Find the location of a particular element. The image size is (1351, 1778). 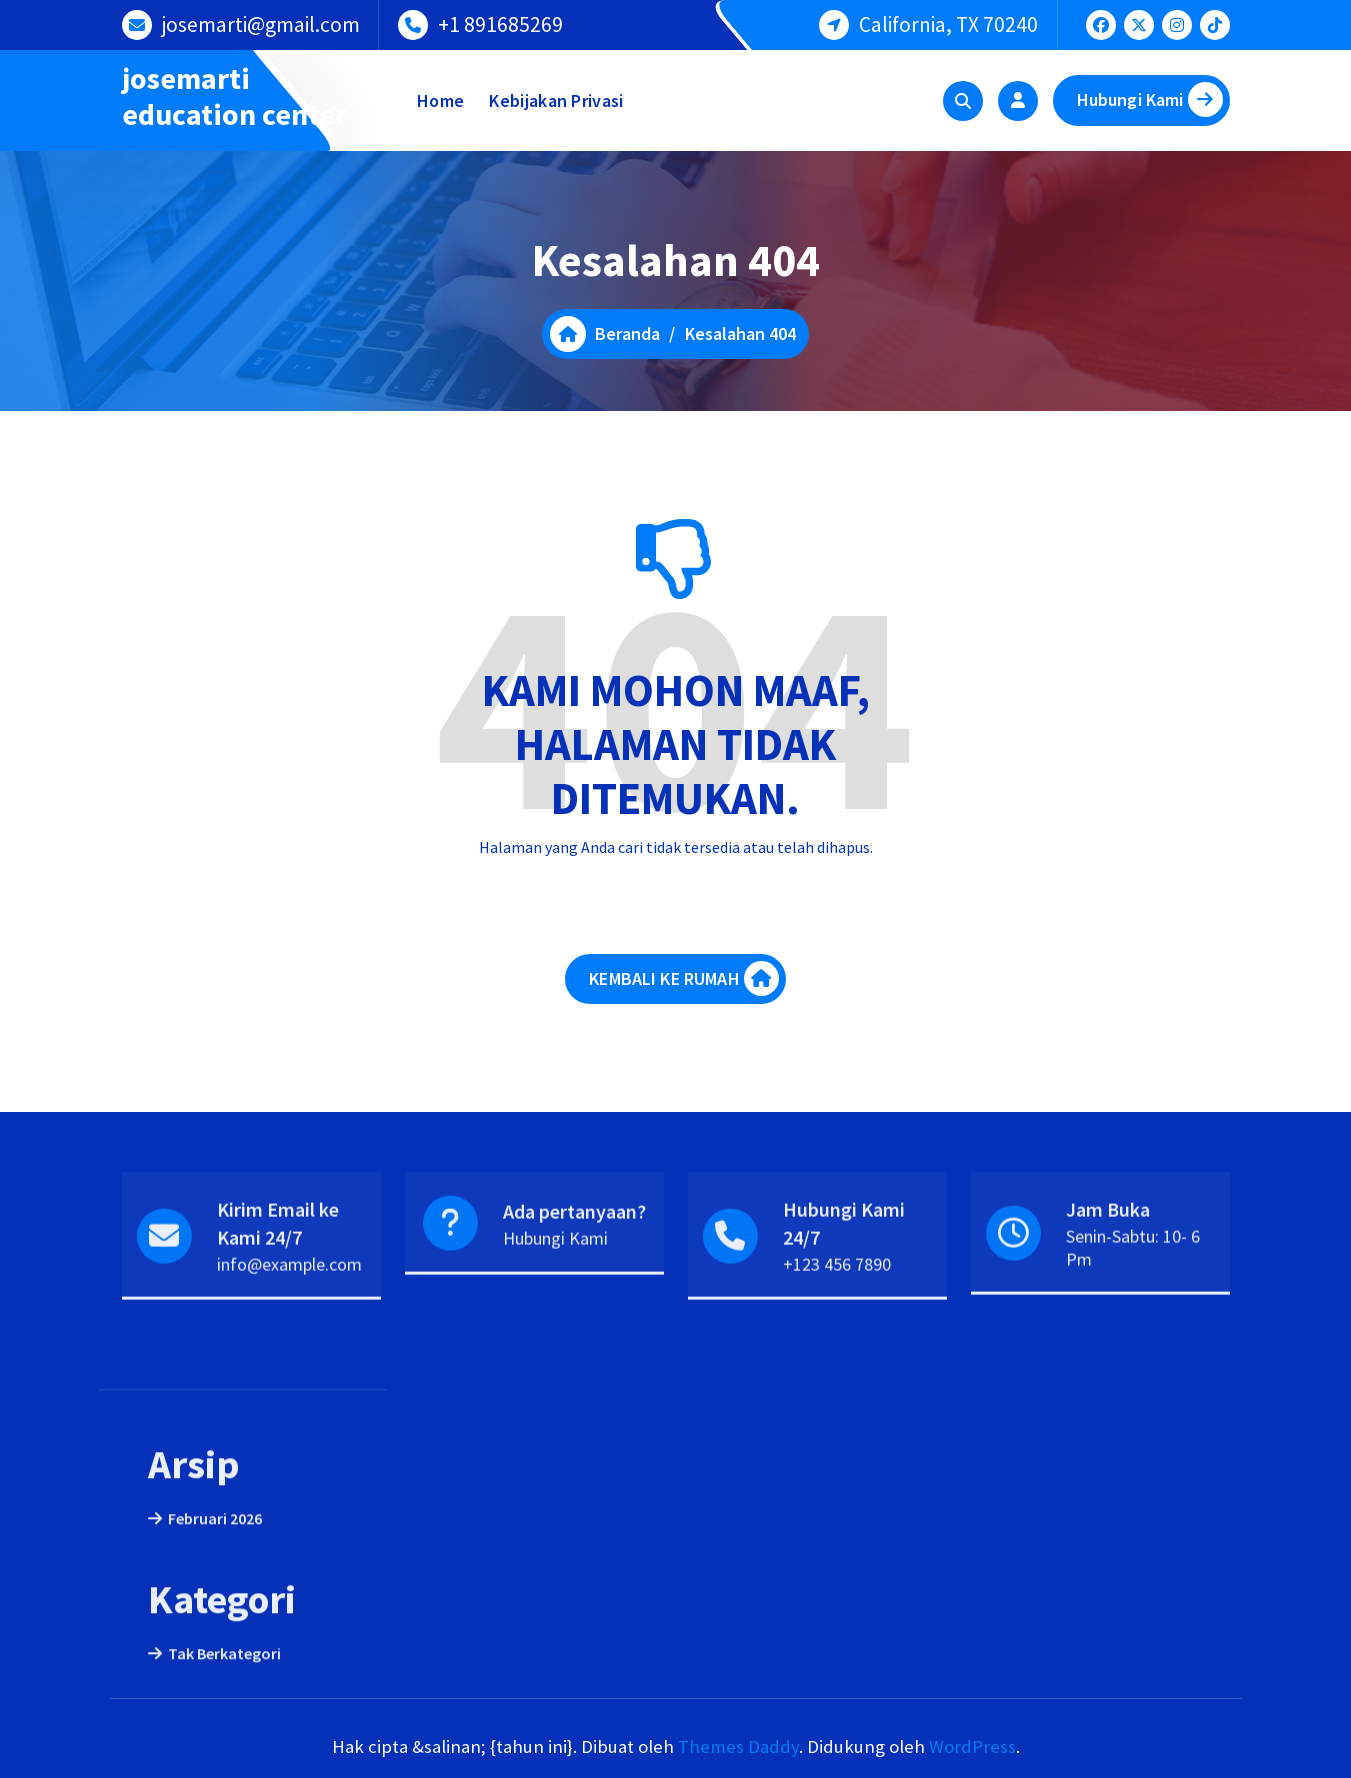

Themes Daddy is located at coordinates (738, 1746).